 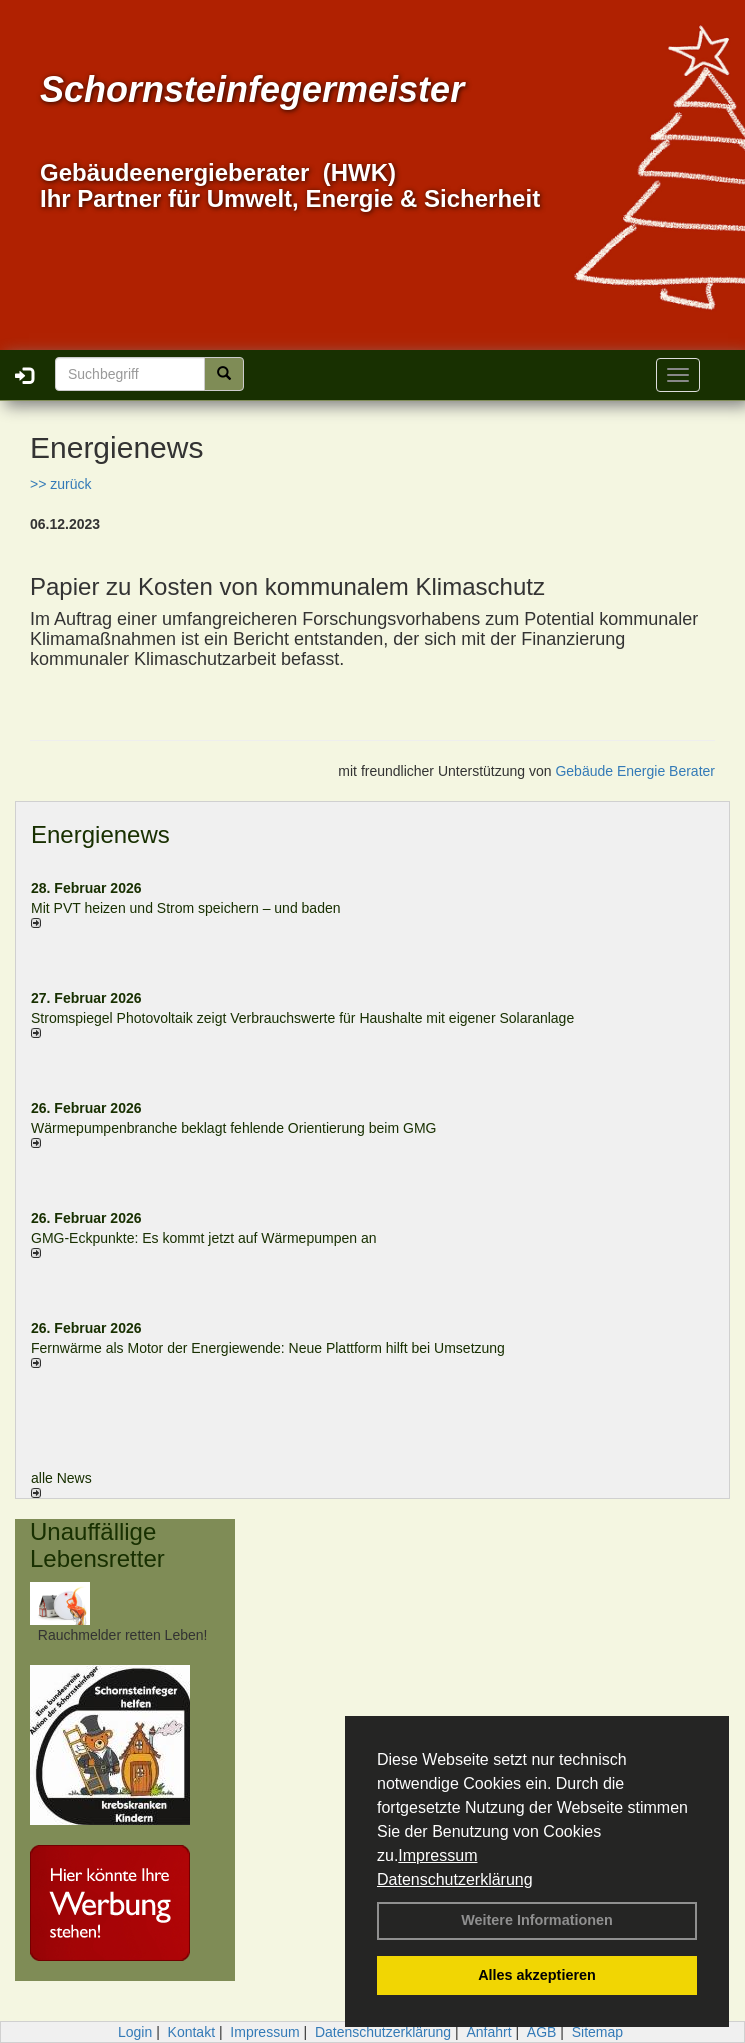 I want to click on Weitere Informationen, so click(x=537, y=1920).